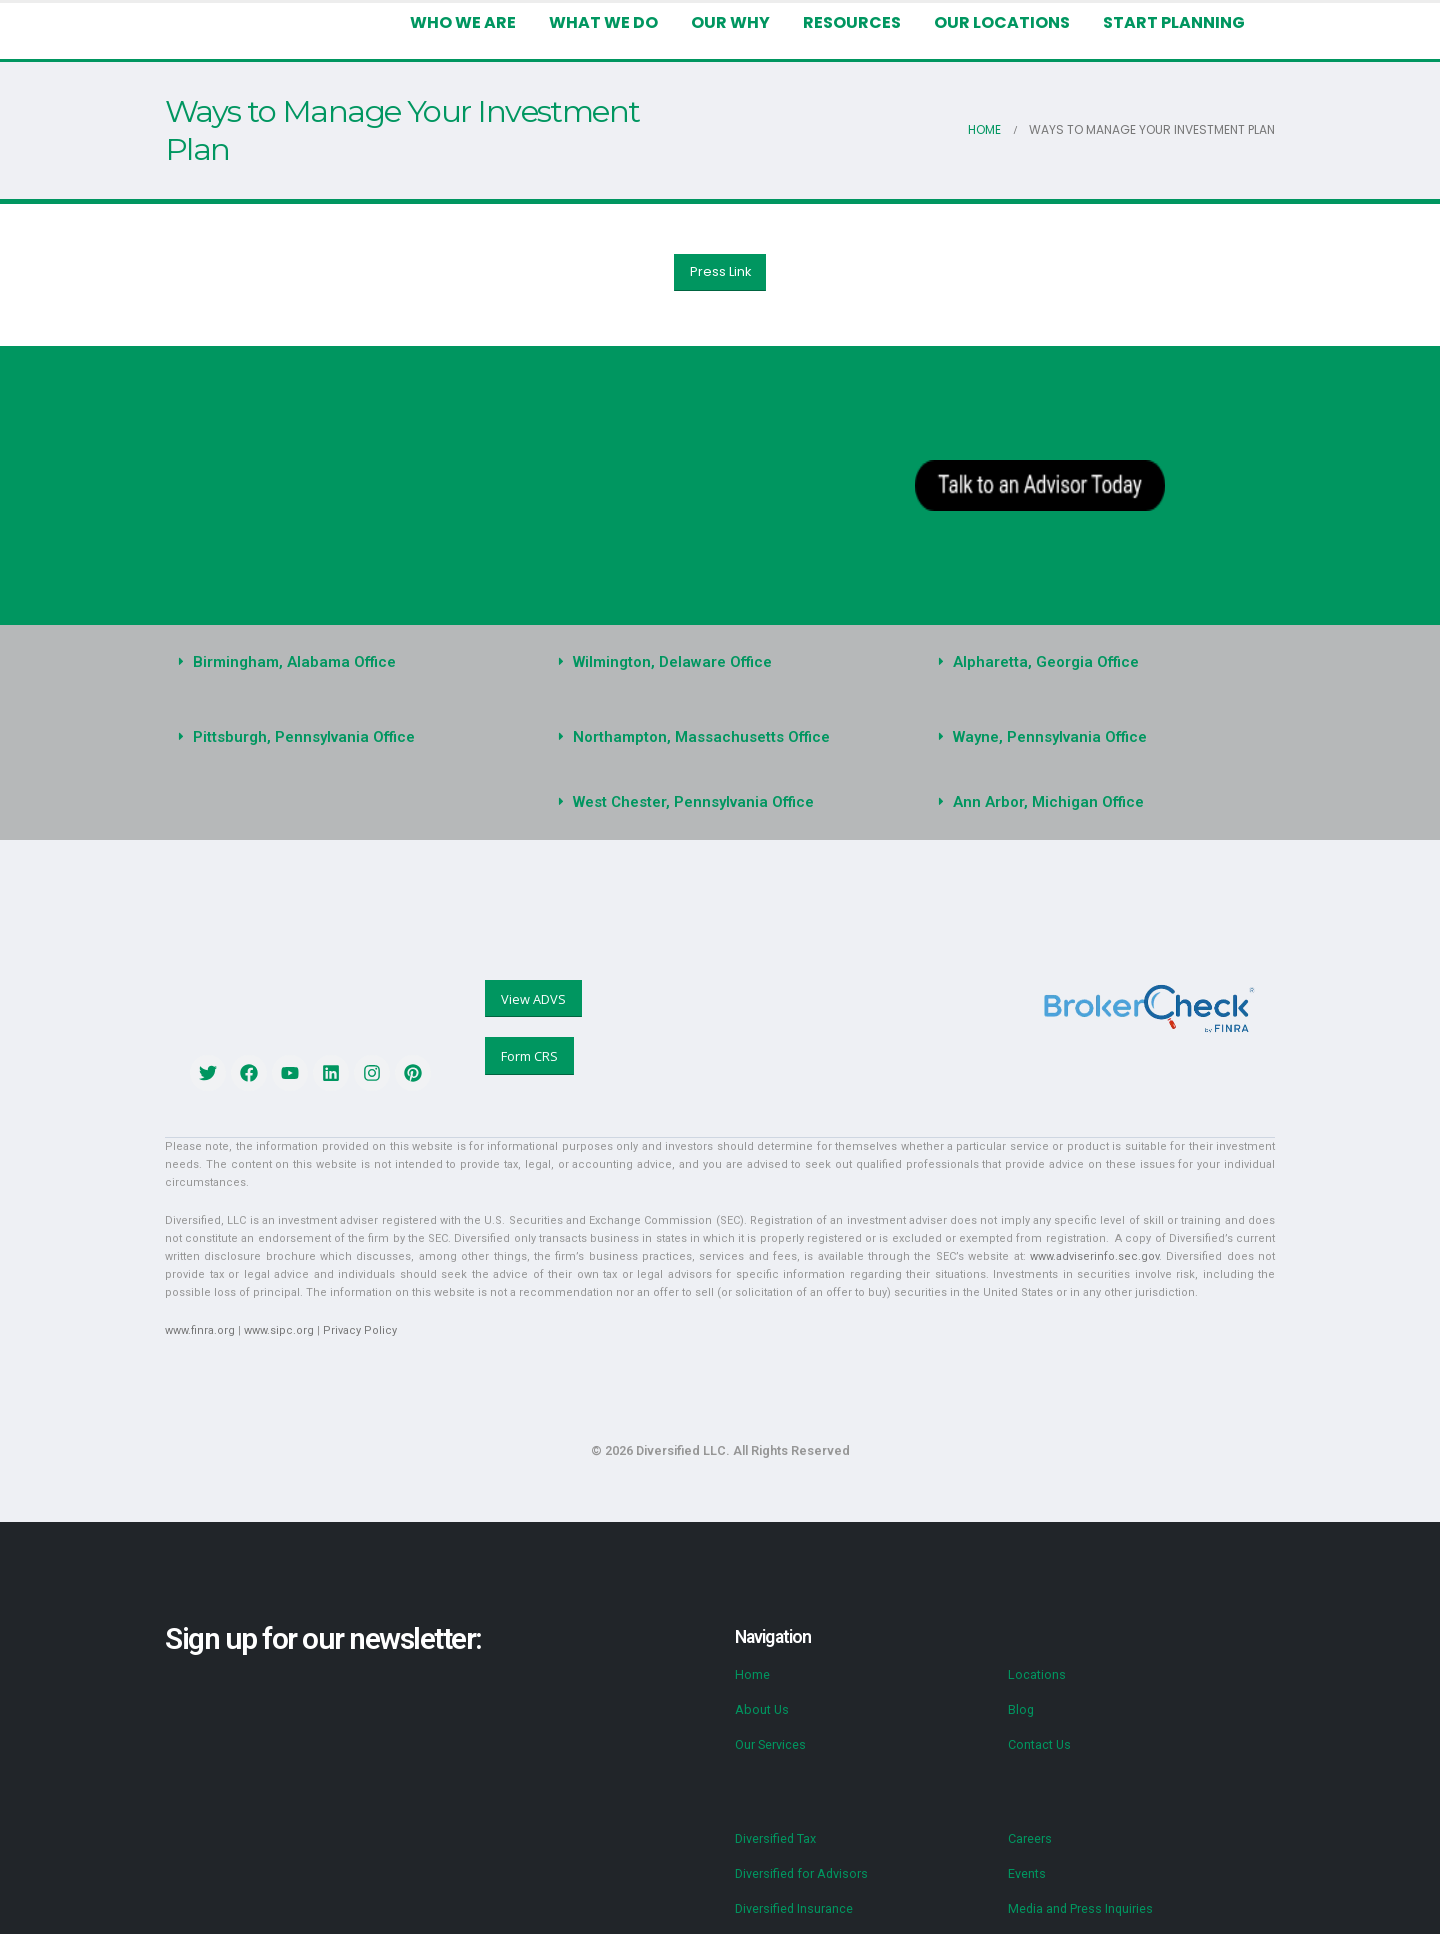  Describe the element at coordinates (294, 662) in the screenshot. I see `Birmingham, Alabama Office` at that location.